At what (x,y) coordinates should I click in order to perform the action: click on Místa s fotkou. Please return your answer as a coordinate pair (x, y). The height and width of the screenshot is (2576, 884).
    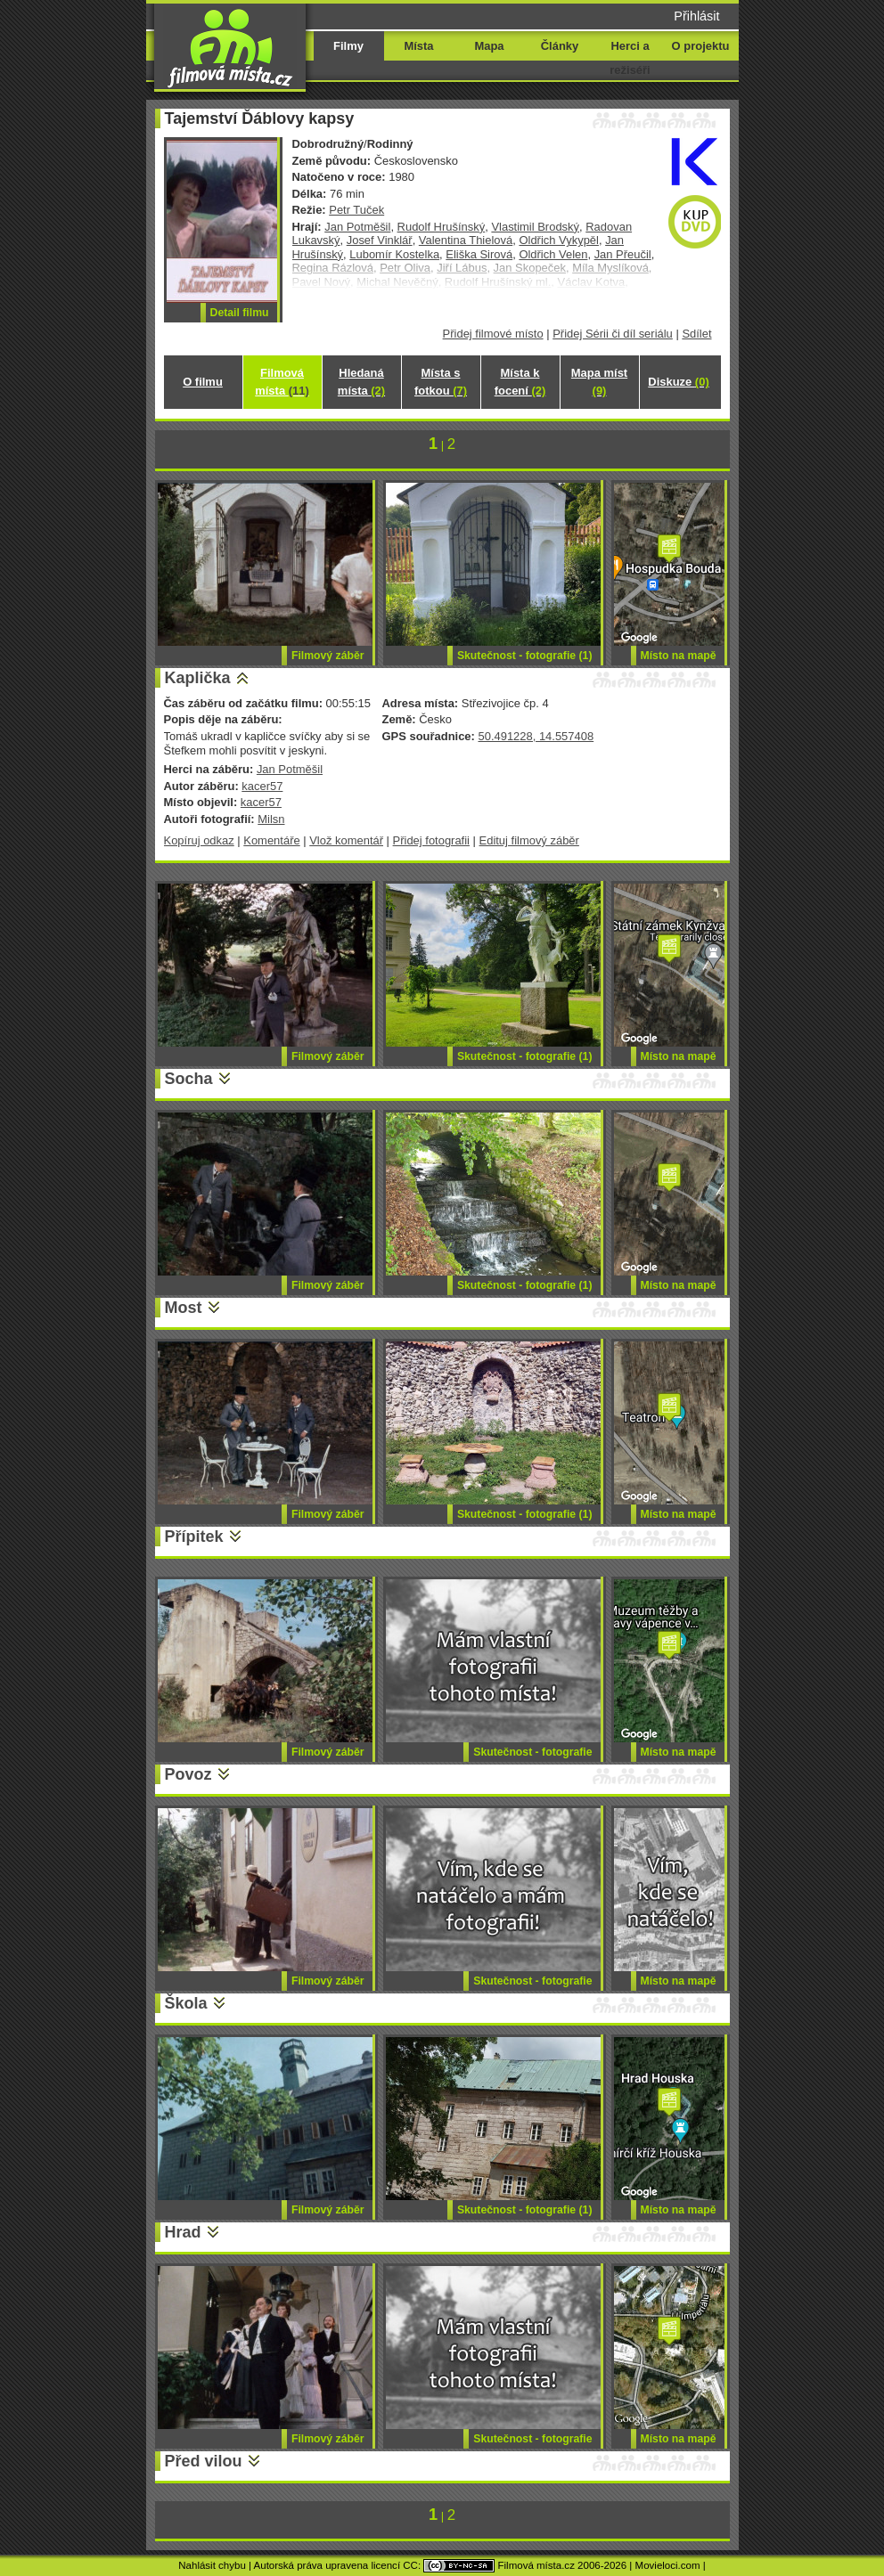
    Looking at the image, I should click on (440, 381).